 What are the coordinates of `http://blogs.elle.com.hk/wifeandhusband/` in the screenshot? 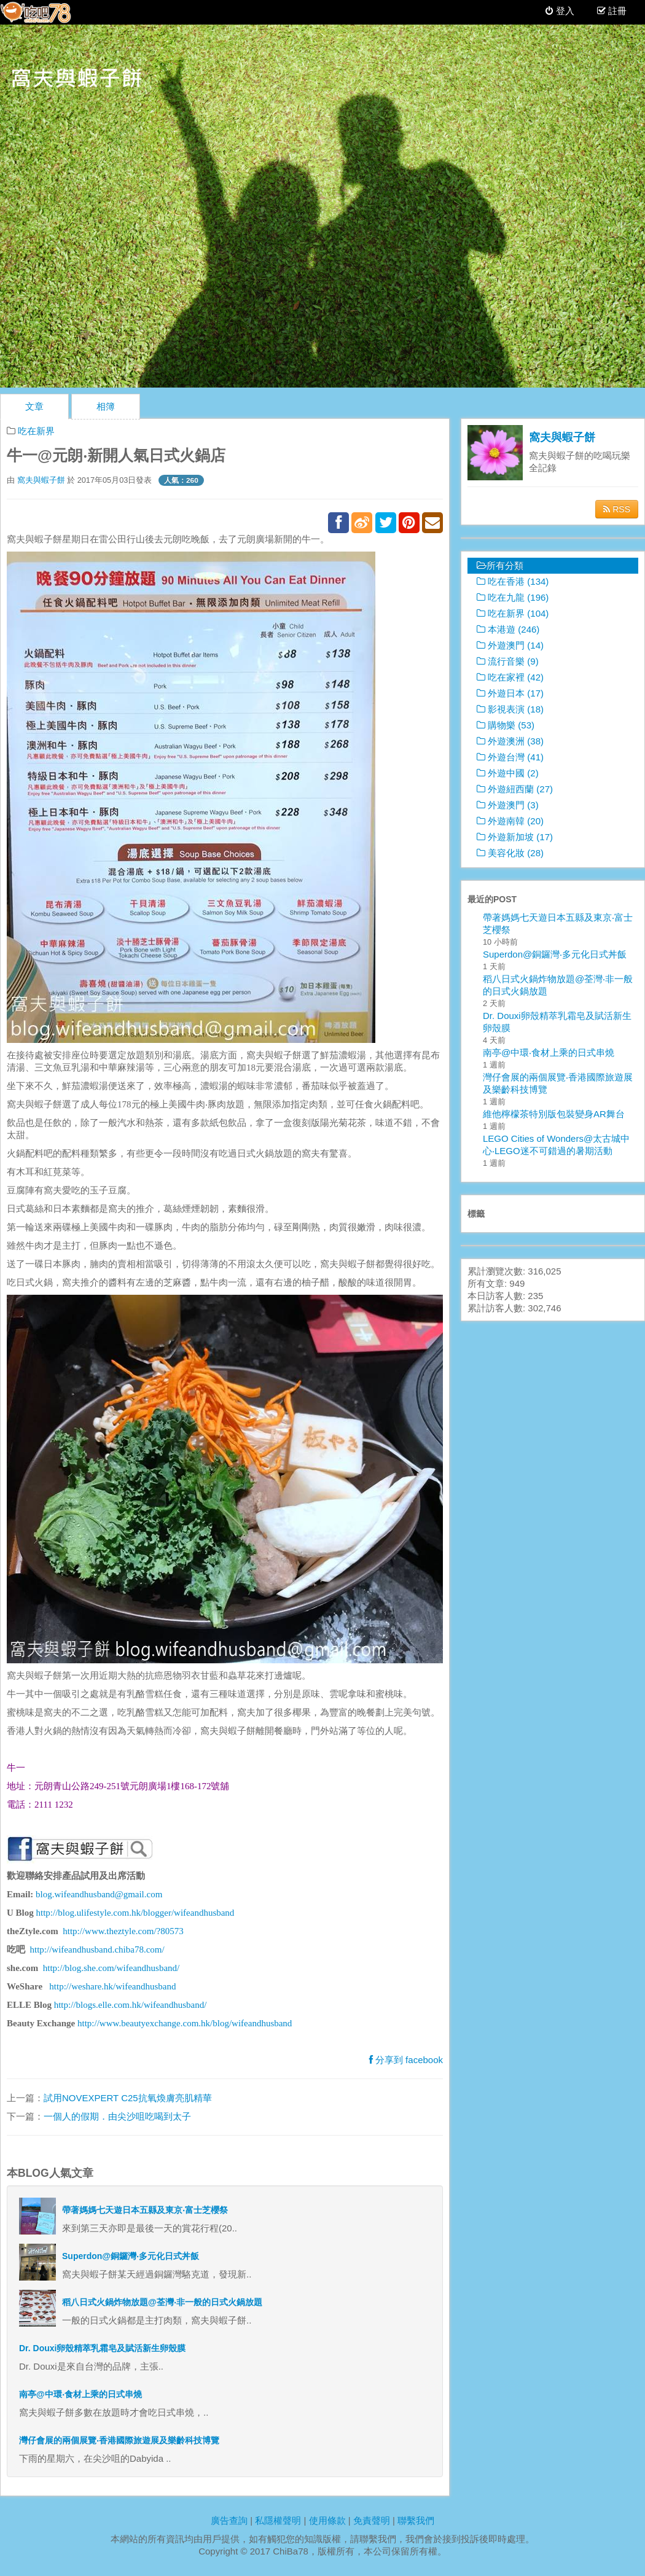 It's located at (130, 2005).